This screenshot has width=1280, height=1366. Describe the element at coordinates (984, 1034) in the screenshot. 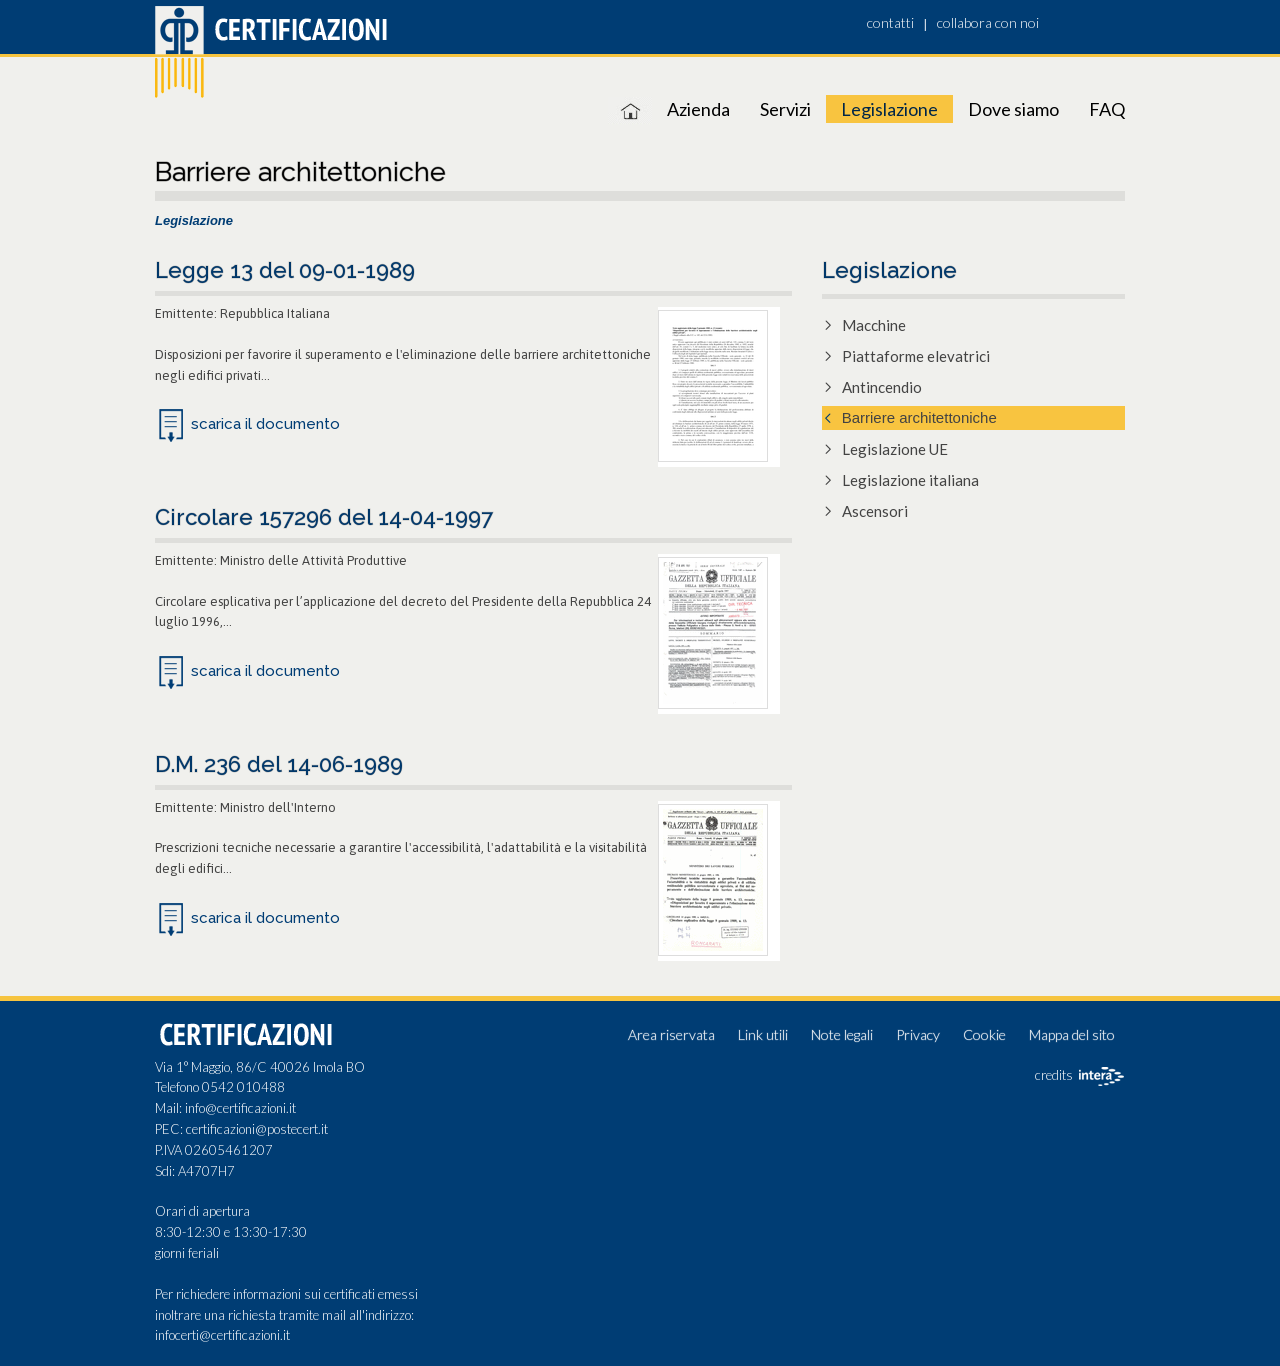

I see `Cookie` at that location.